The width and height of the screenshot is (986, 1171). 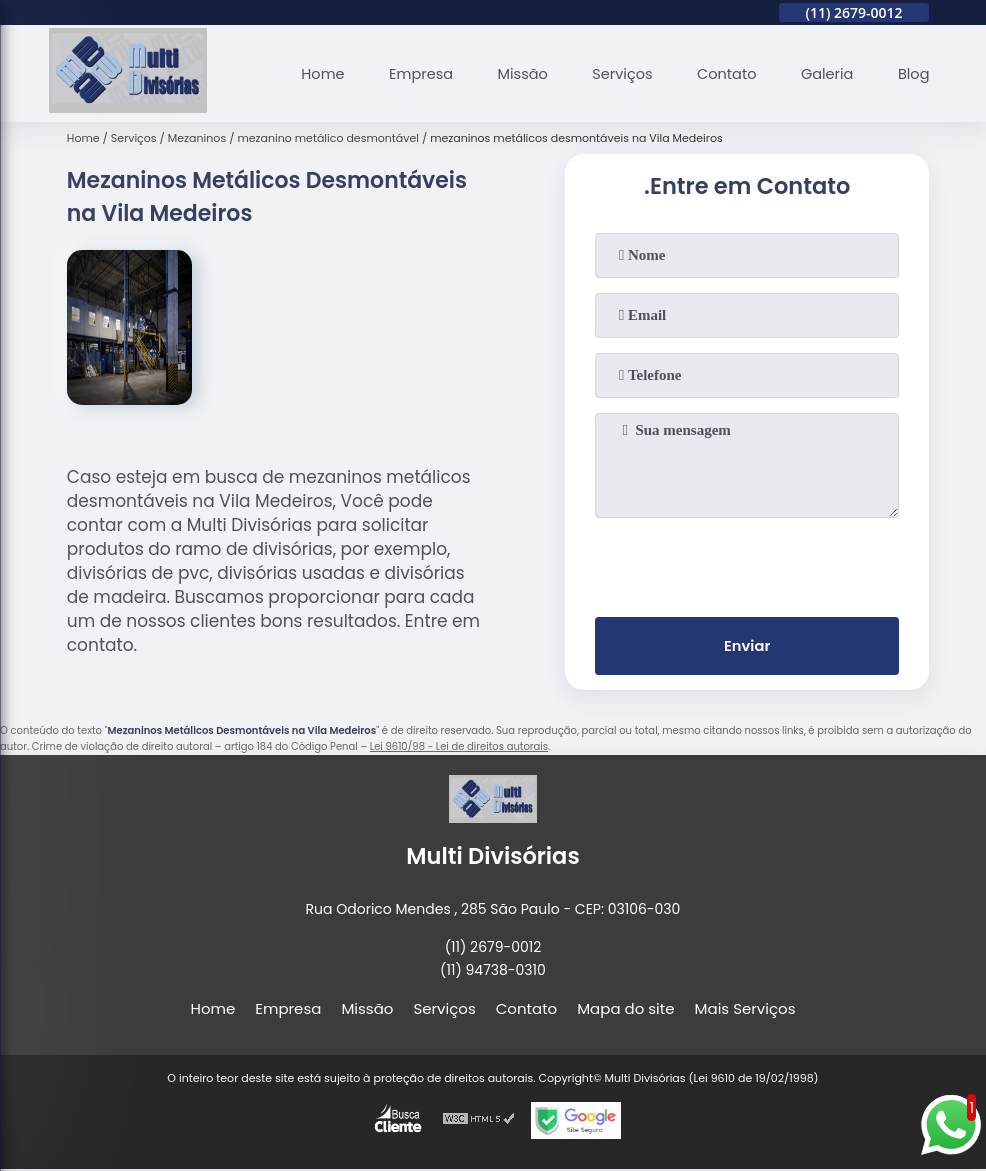 What do you see at coordinates (747, 563) in the screenshot?
I see `[presentation]` at bounding box center [747, 563].